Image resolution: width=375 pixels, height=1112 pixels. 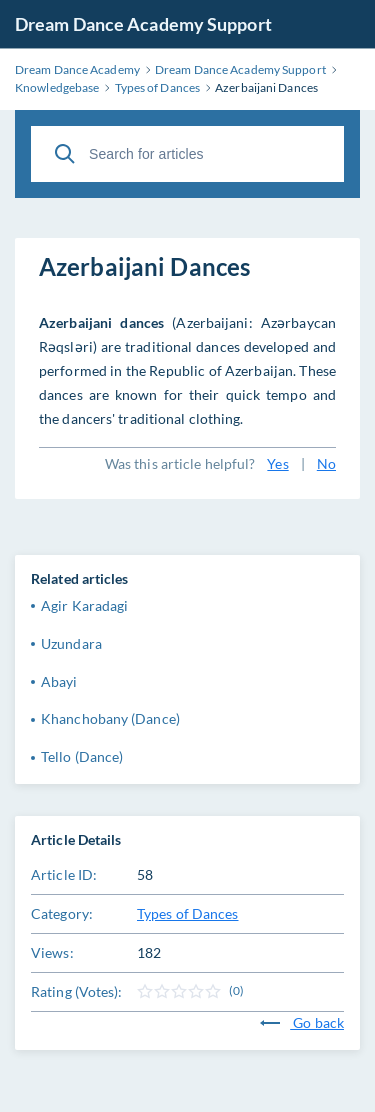 What do you see at coordinates (302, 1022) in the screenshot?
I see `Go back` at bounding box center [302, 1022].